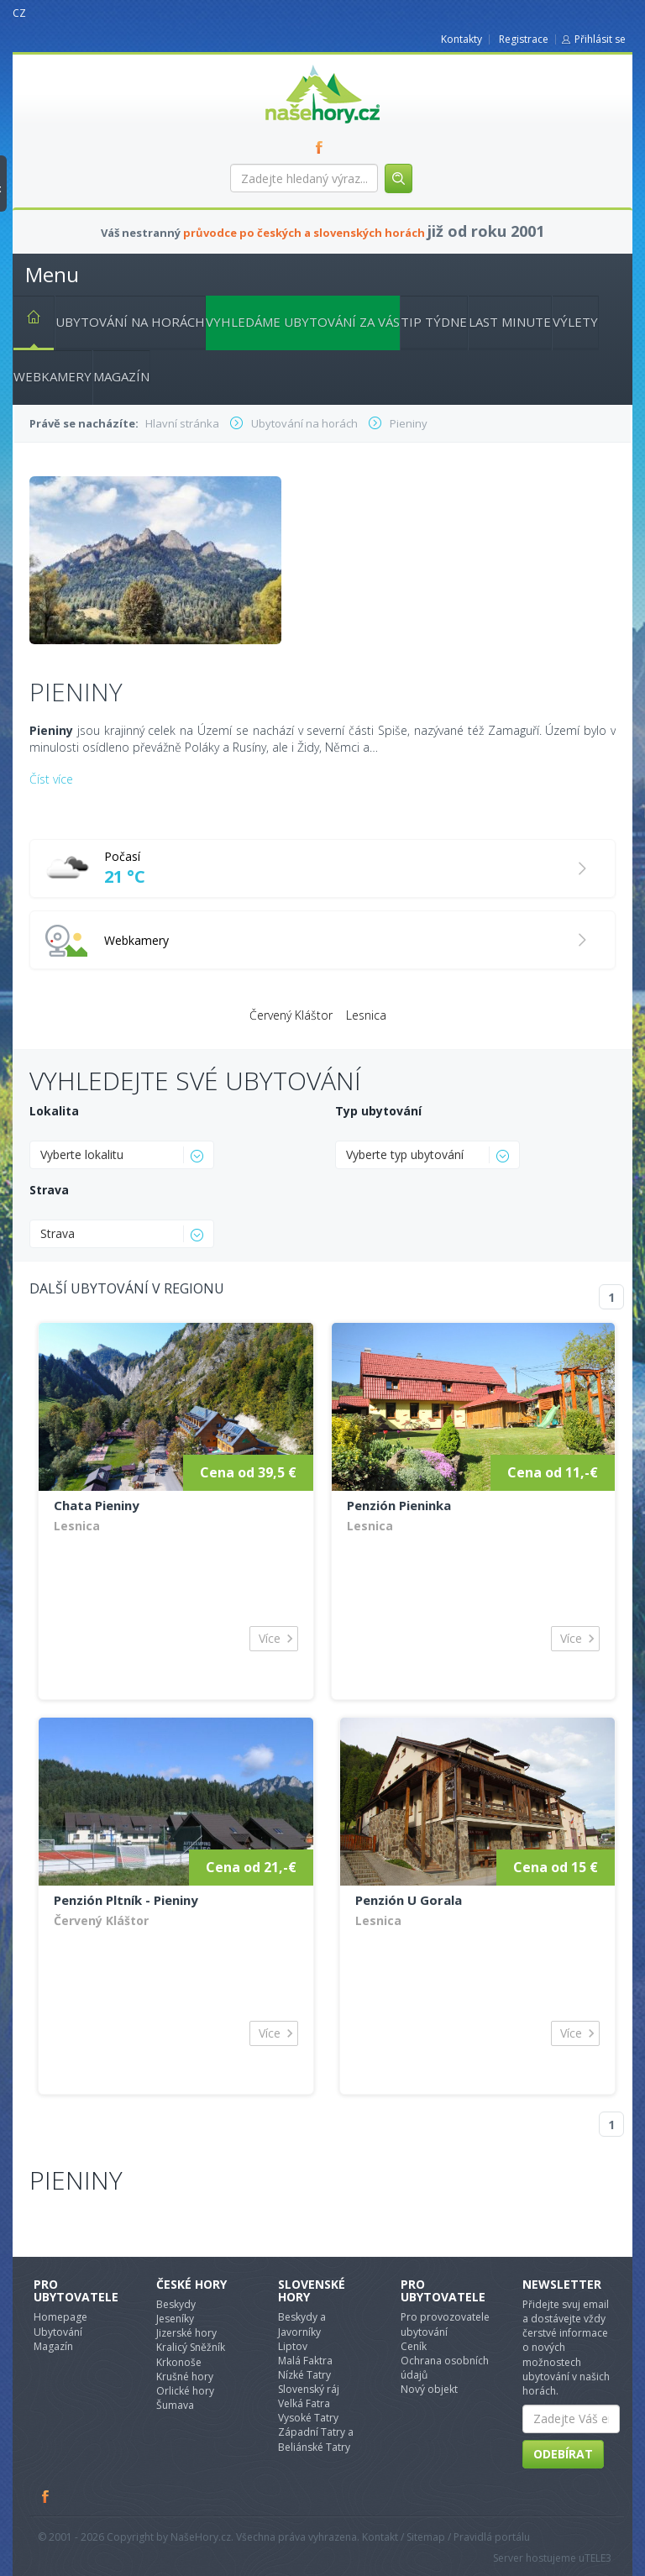 The height and width of the screenshot is (2576, 645). Describe the element at coordinates (316, 2439) in the screenshot. I see `Západní Tatry a Beliánské Tatry` at that location.